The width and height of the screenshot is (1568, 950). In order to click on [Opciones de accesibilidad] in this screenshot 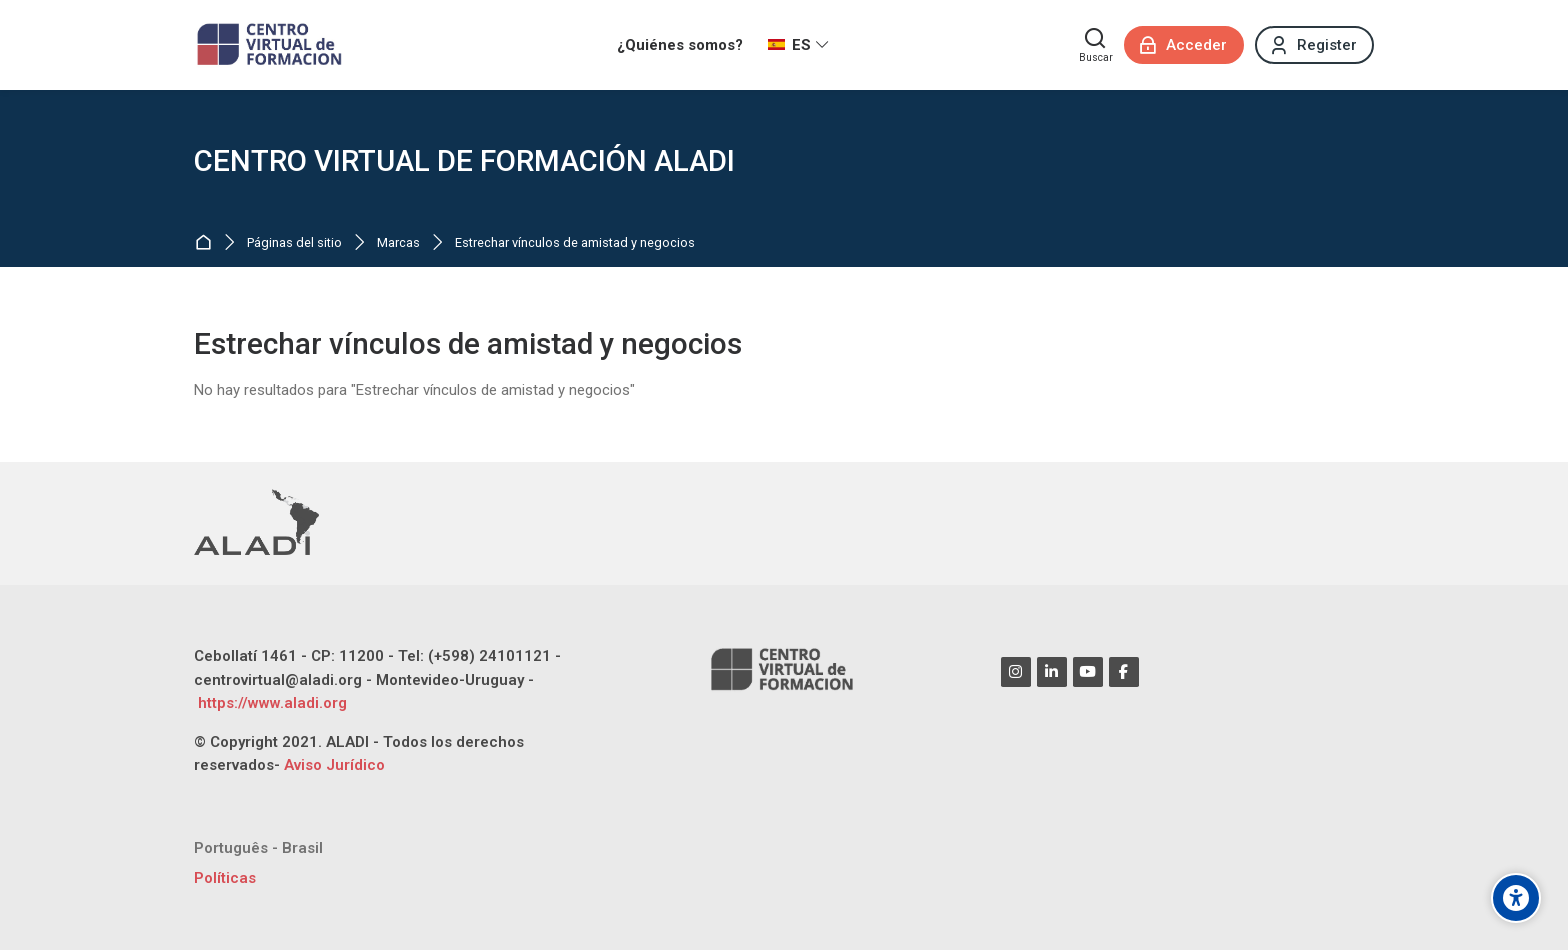, I will do `click(1516, 898)`.